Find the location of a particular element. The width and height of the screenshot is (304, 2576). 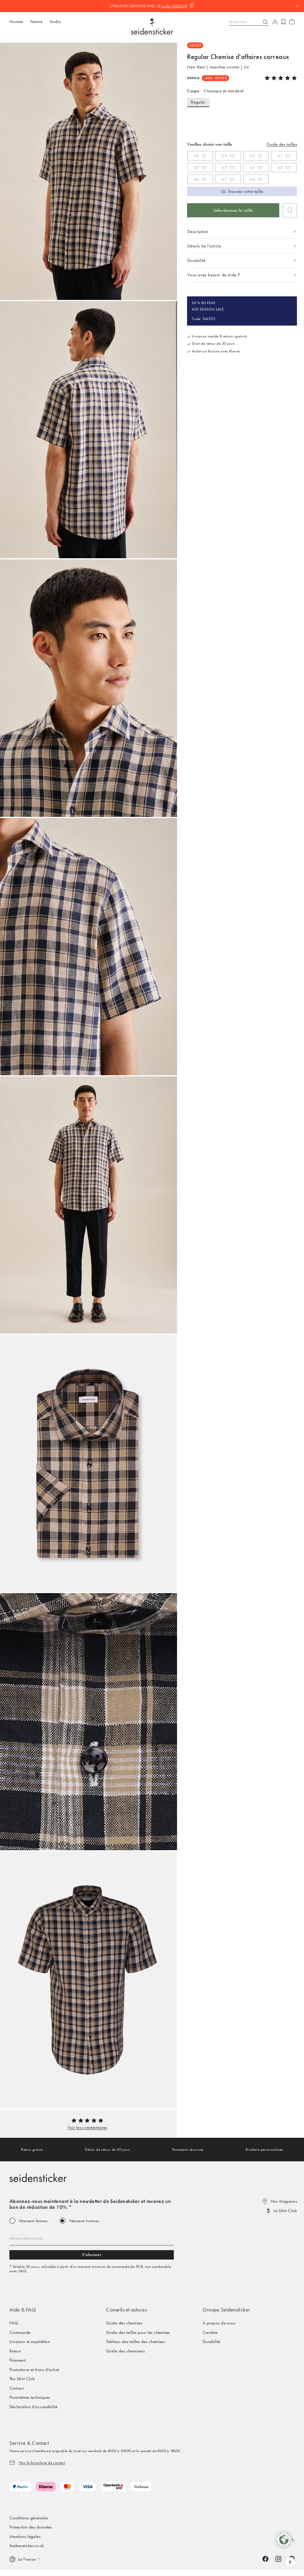

[Switch language] is located at coordinates (25, 2559).